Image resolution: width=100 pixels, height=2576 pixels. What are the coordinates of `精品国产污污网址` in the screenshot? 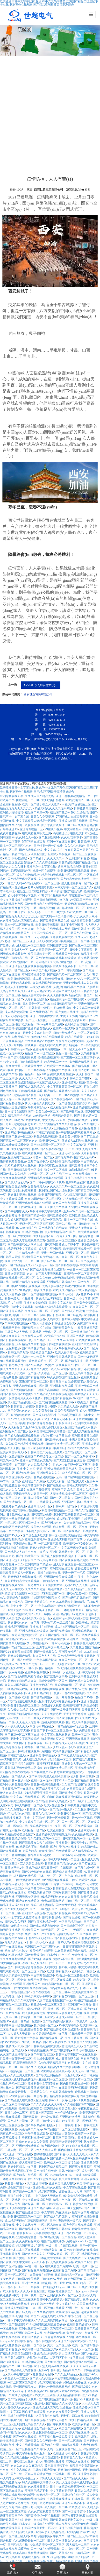 It's located at (19, 1115).